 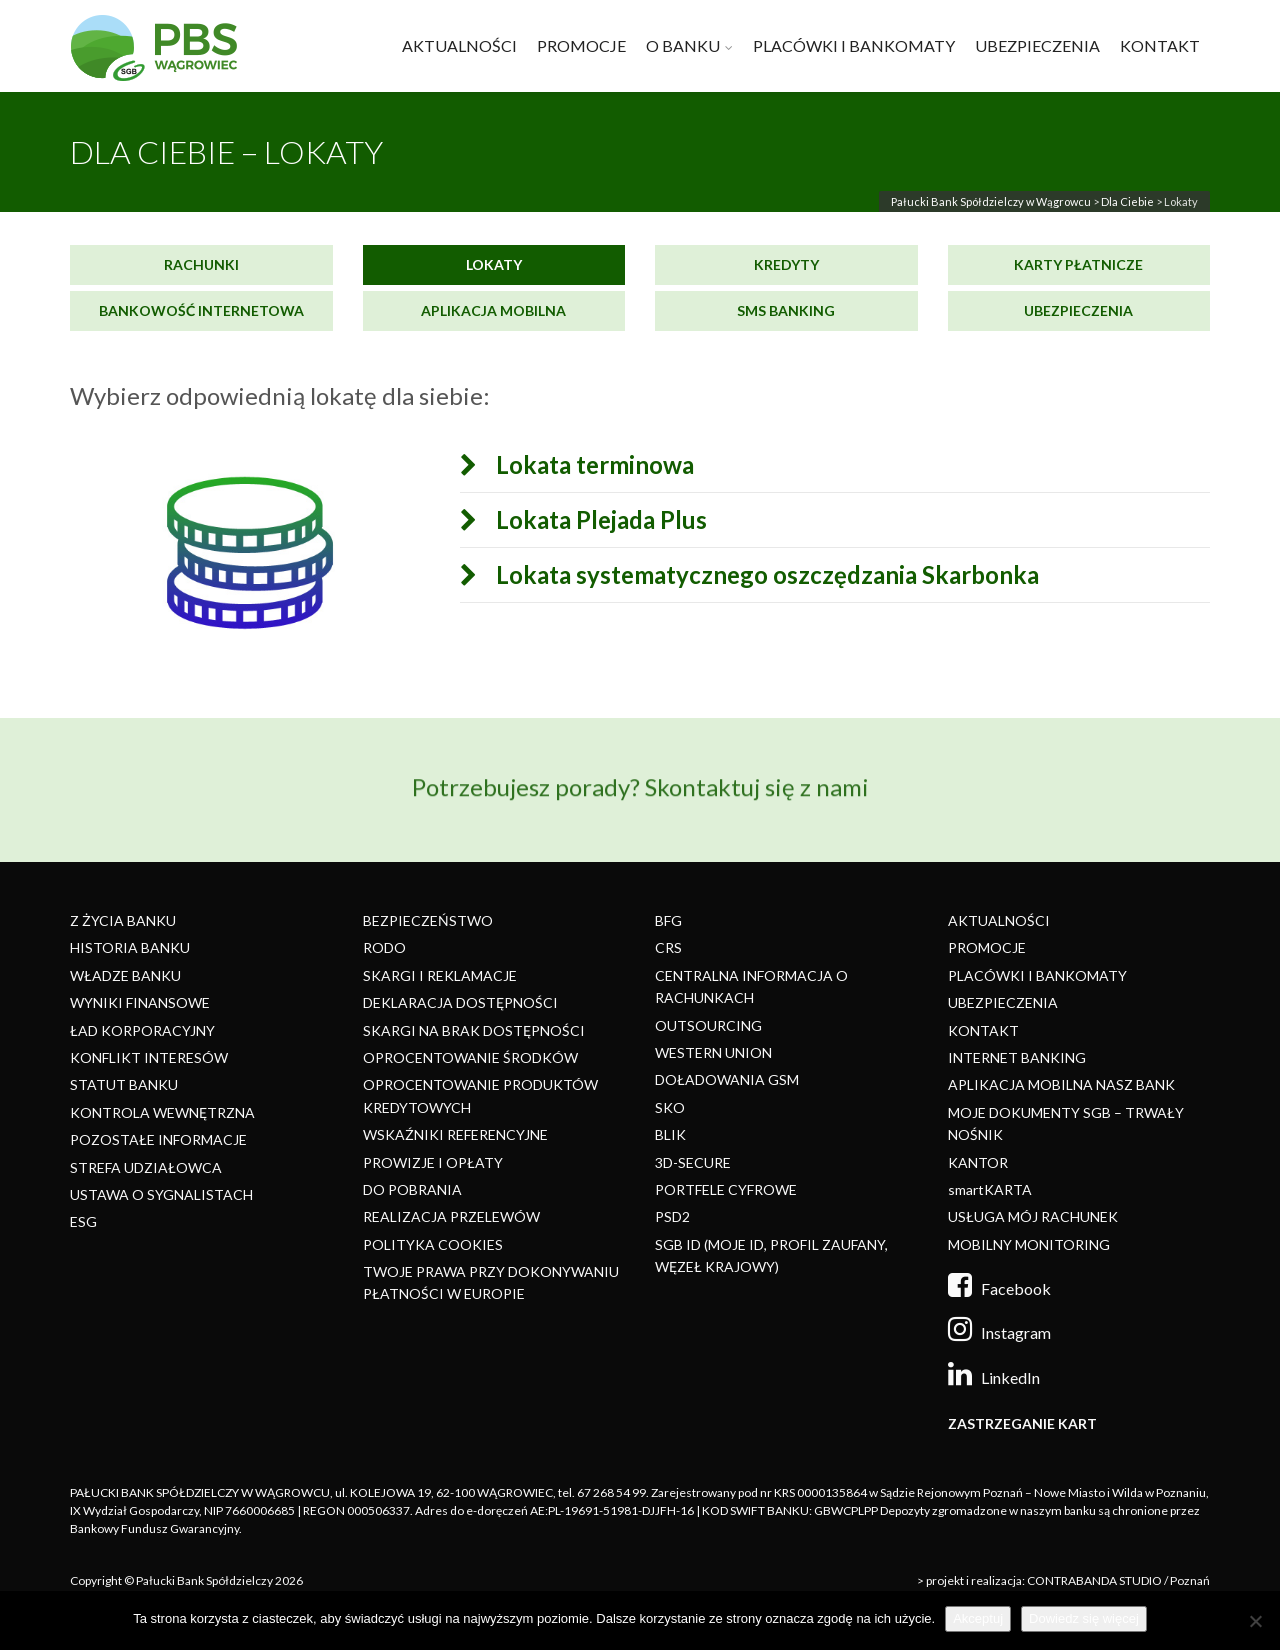 I want to click on BLIK, so click(x=670, y=1134).